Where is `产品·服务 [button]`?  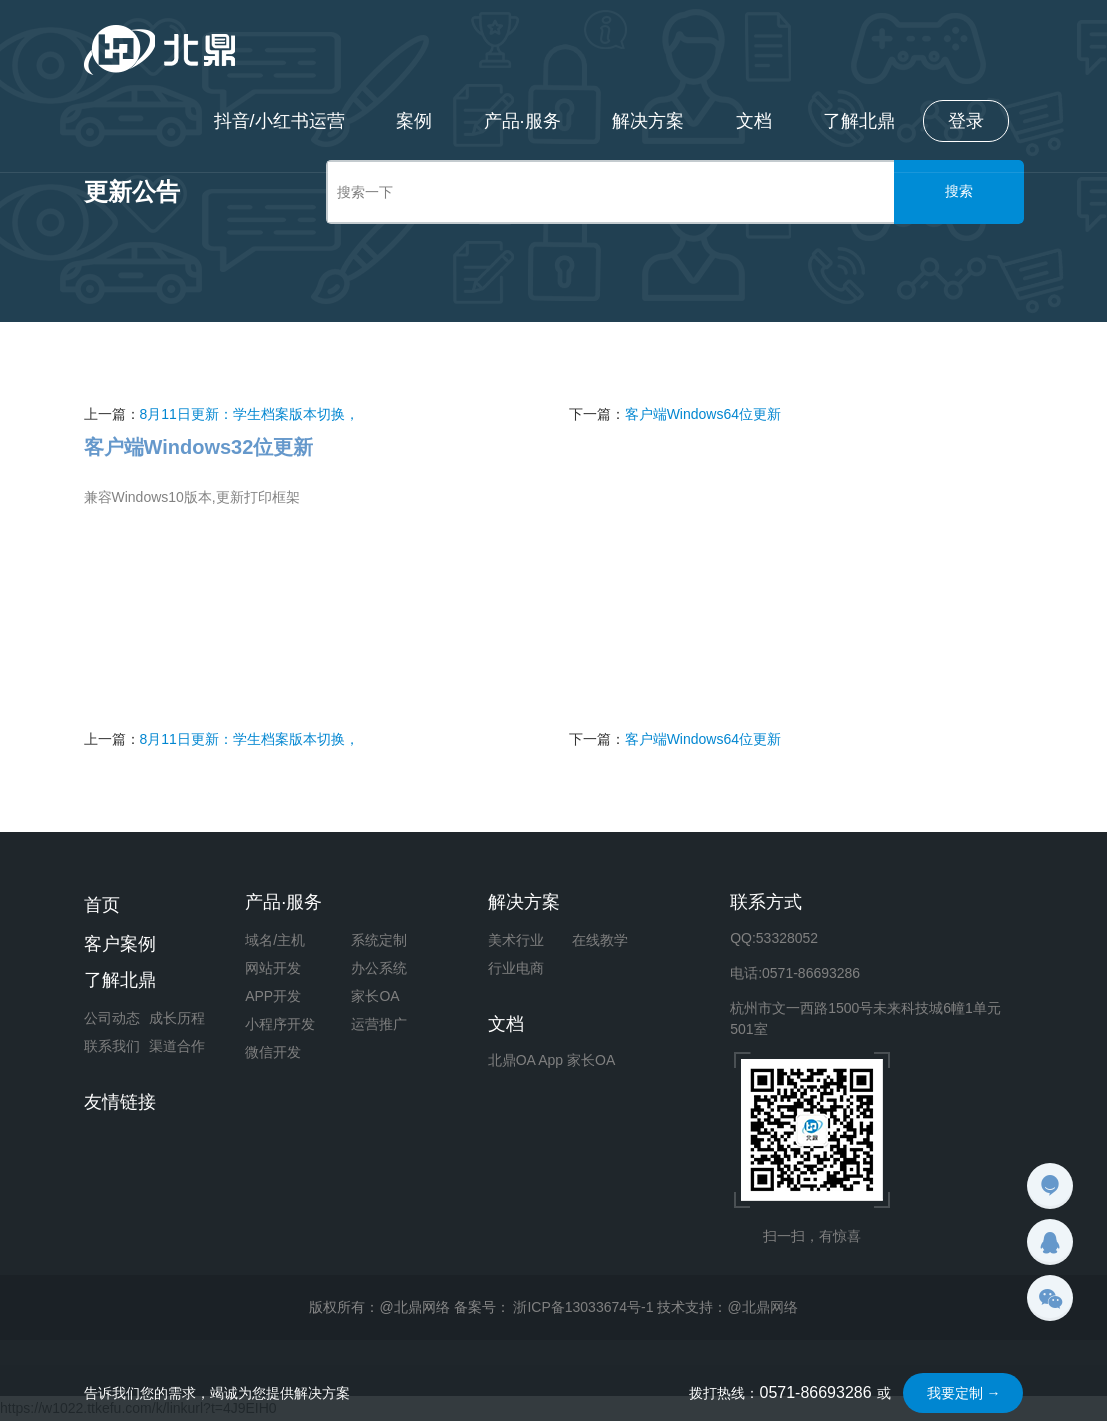
产品·服务 [button] is located at coordinates (520, 121).